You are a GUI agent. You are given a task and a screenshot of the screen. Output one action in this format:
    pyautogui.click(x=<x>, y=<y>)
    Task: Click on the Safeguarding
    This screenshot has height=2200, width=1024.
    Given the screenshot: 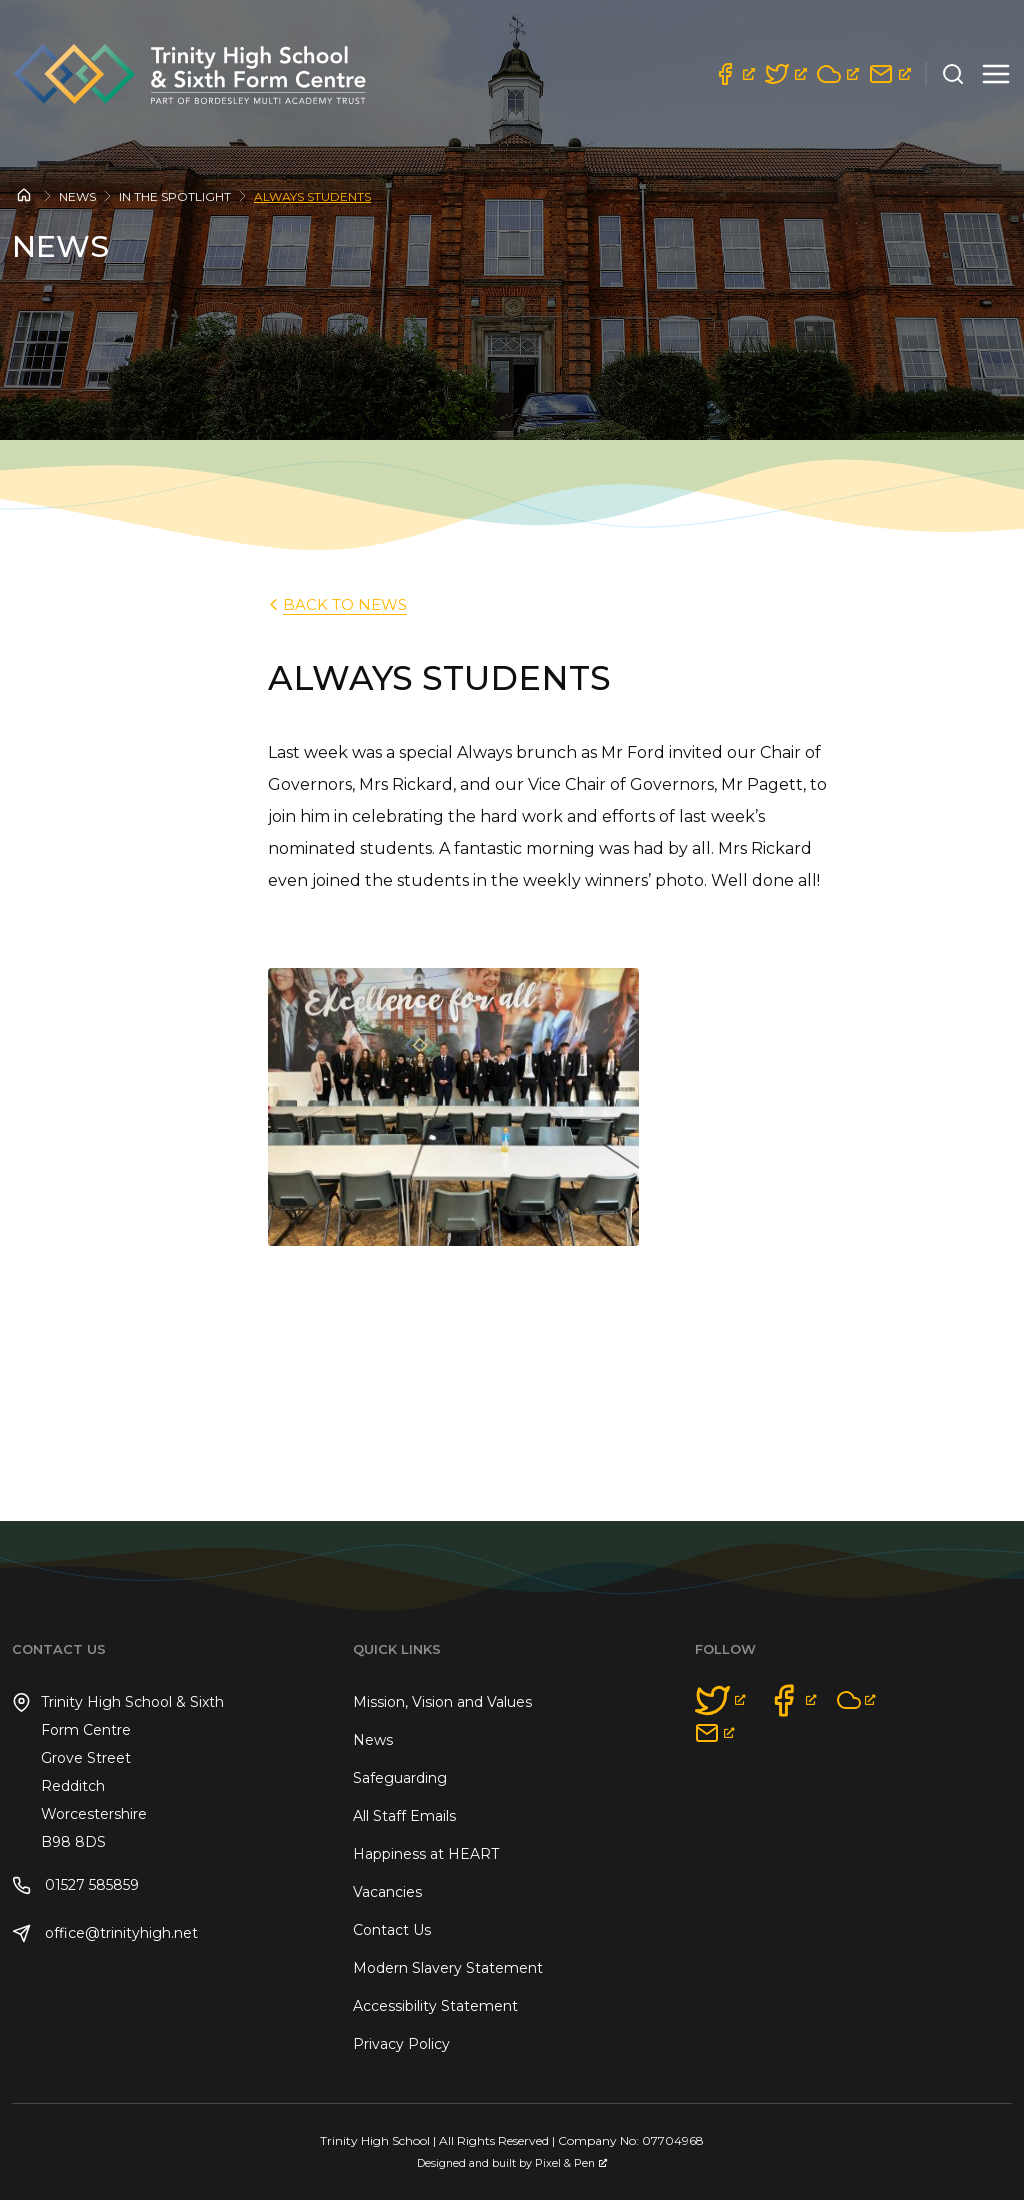 What is the action you would take?
    pyautogui.click(x=400, y=1778)
    